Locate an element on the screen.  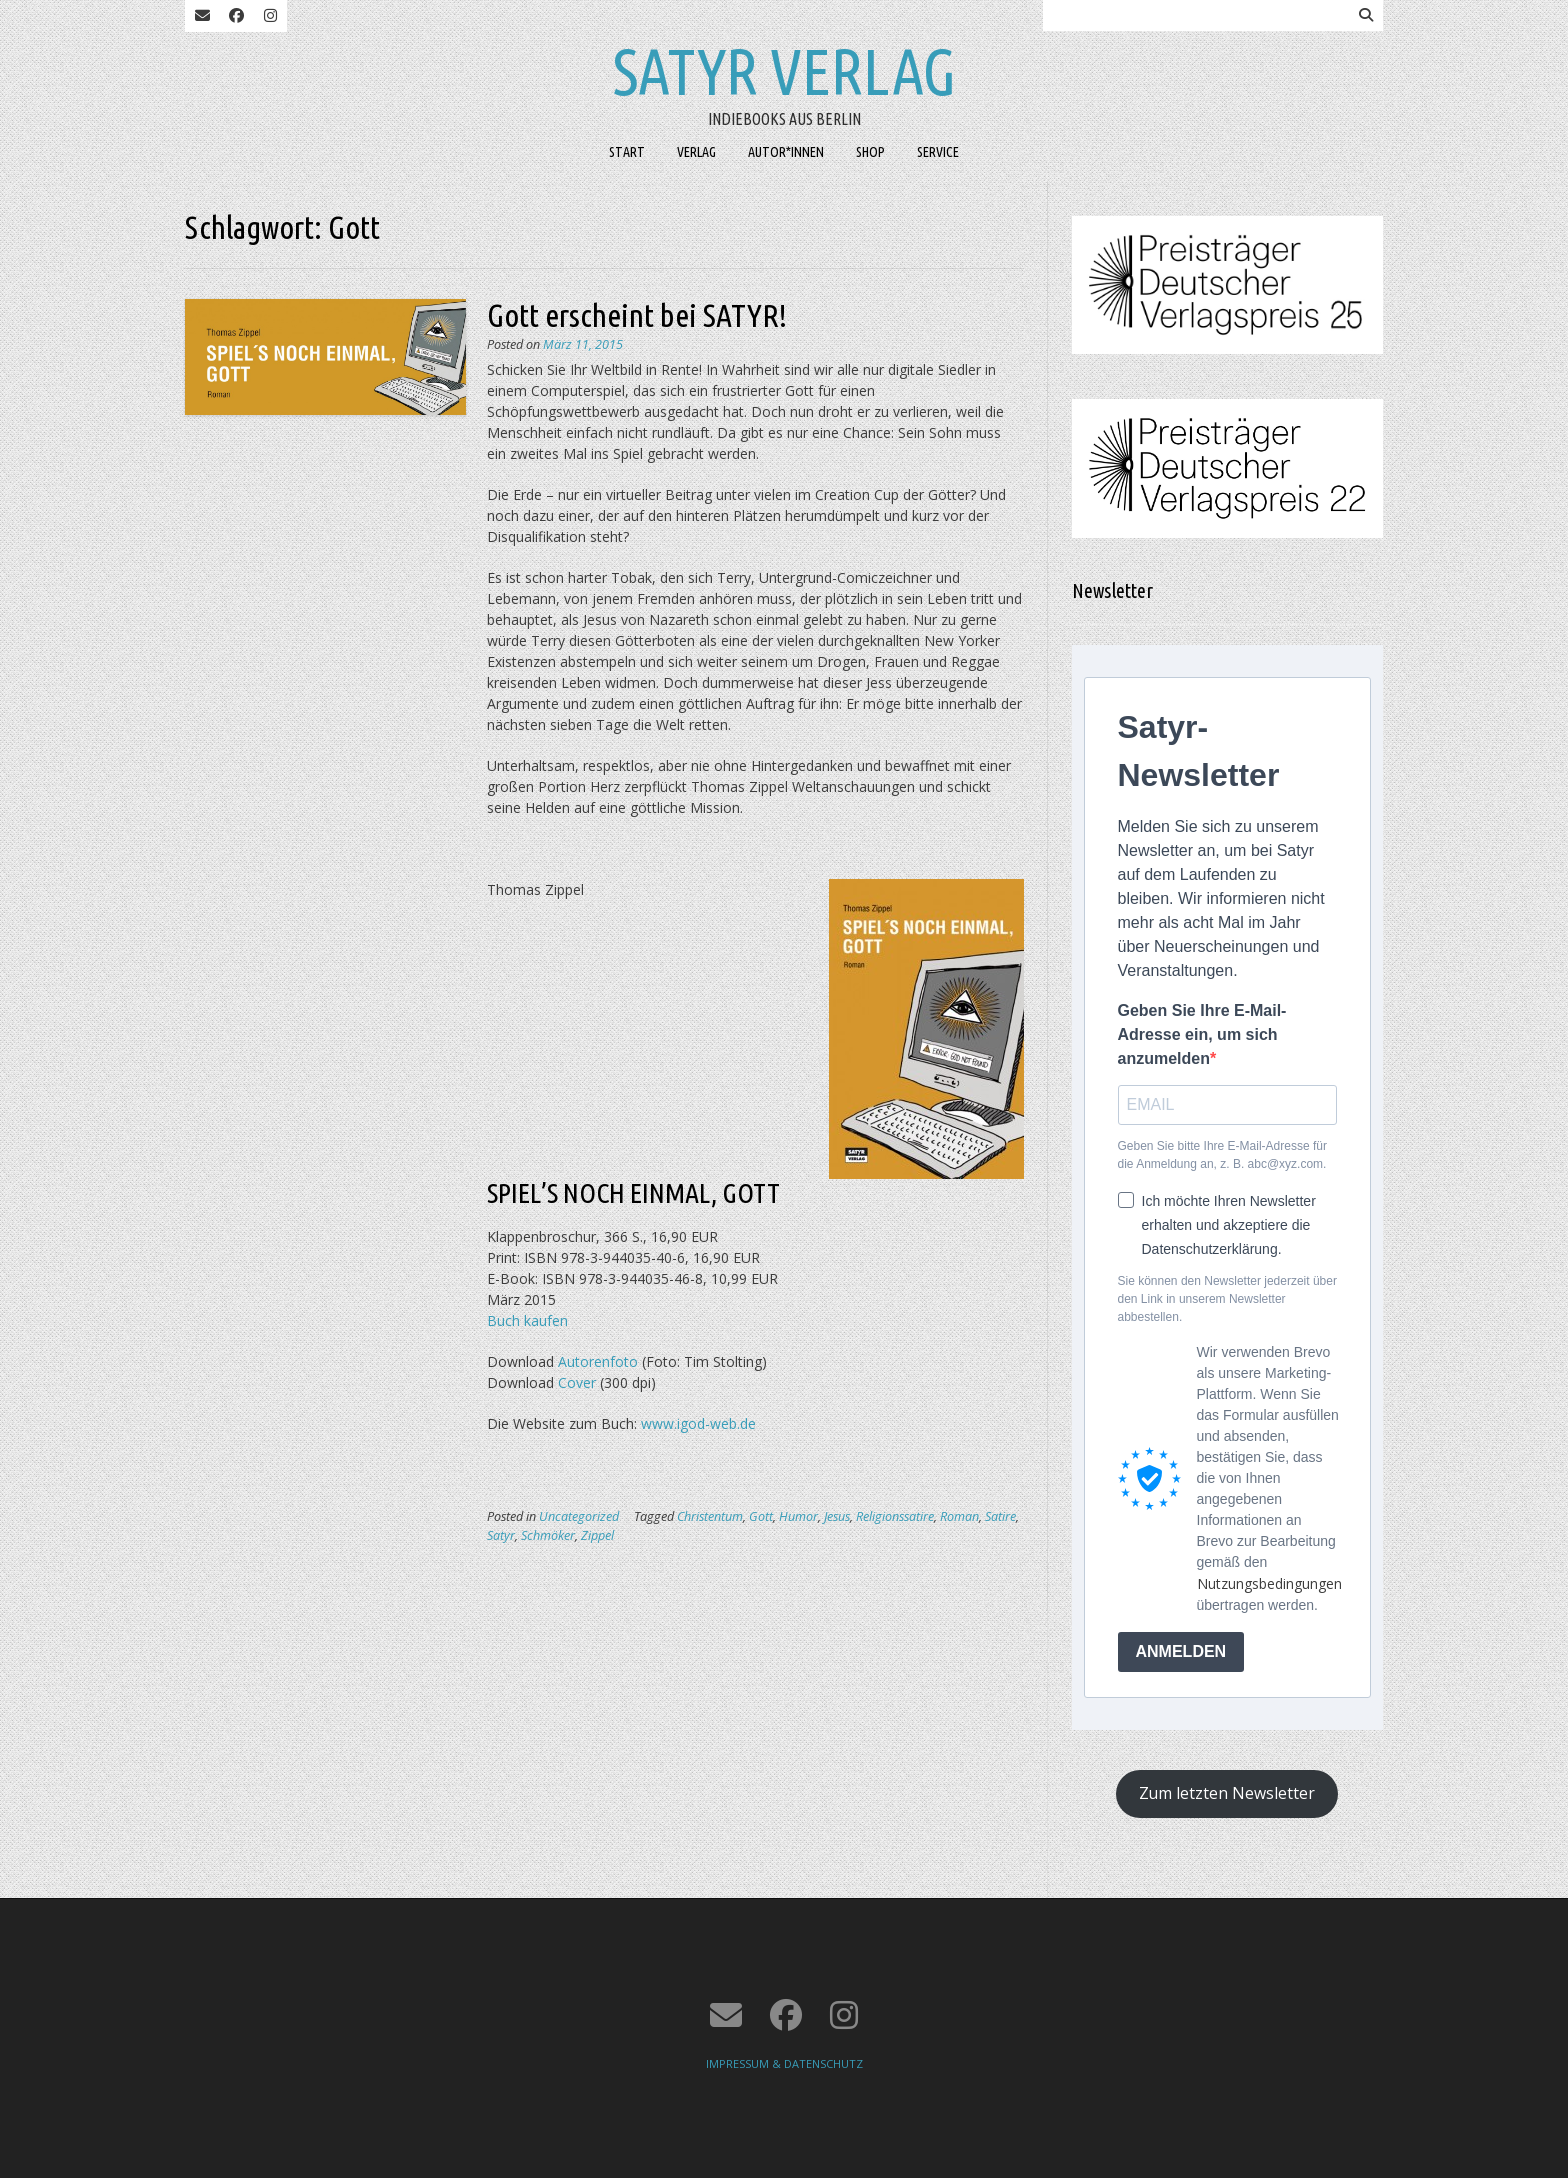
SERVICE is located at coordinates (938, 152).